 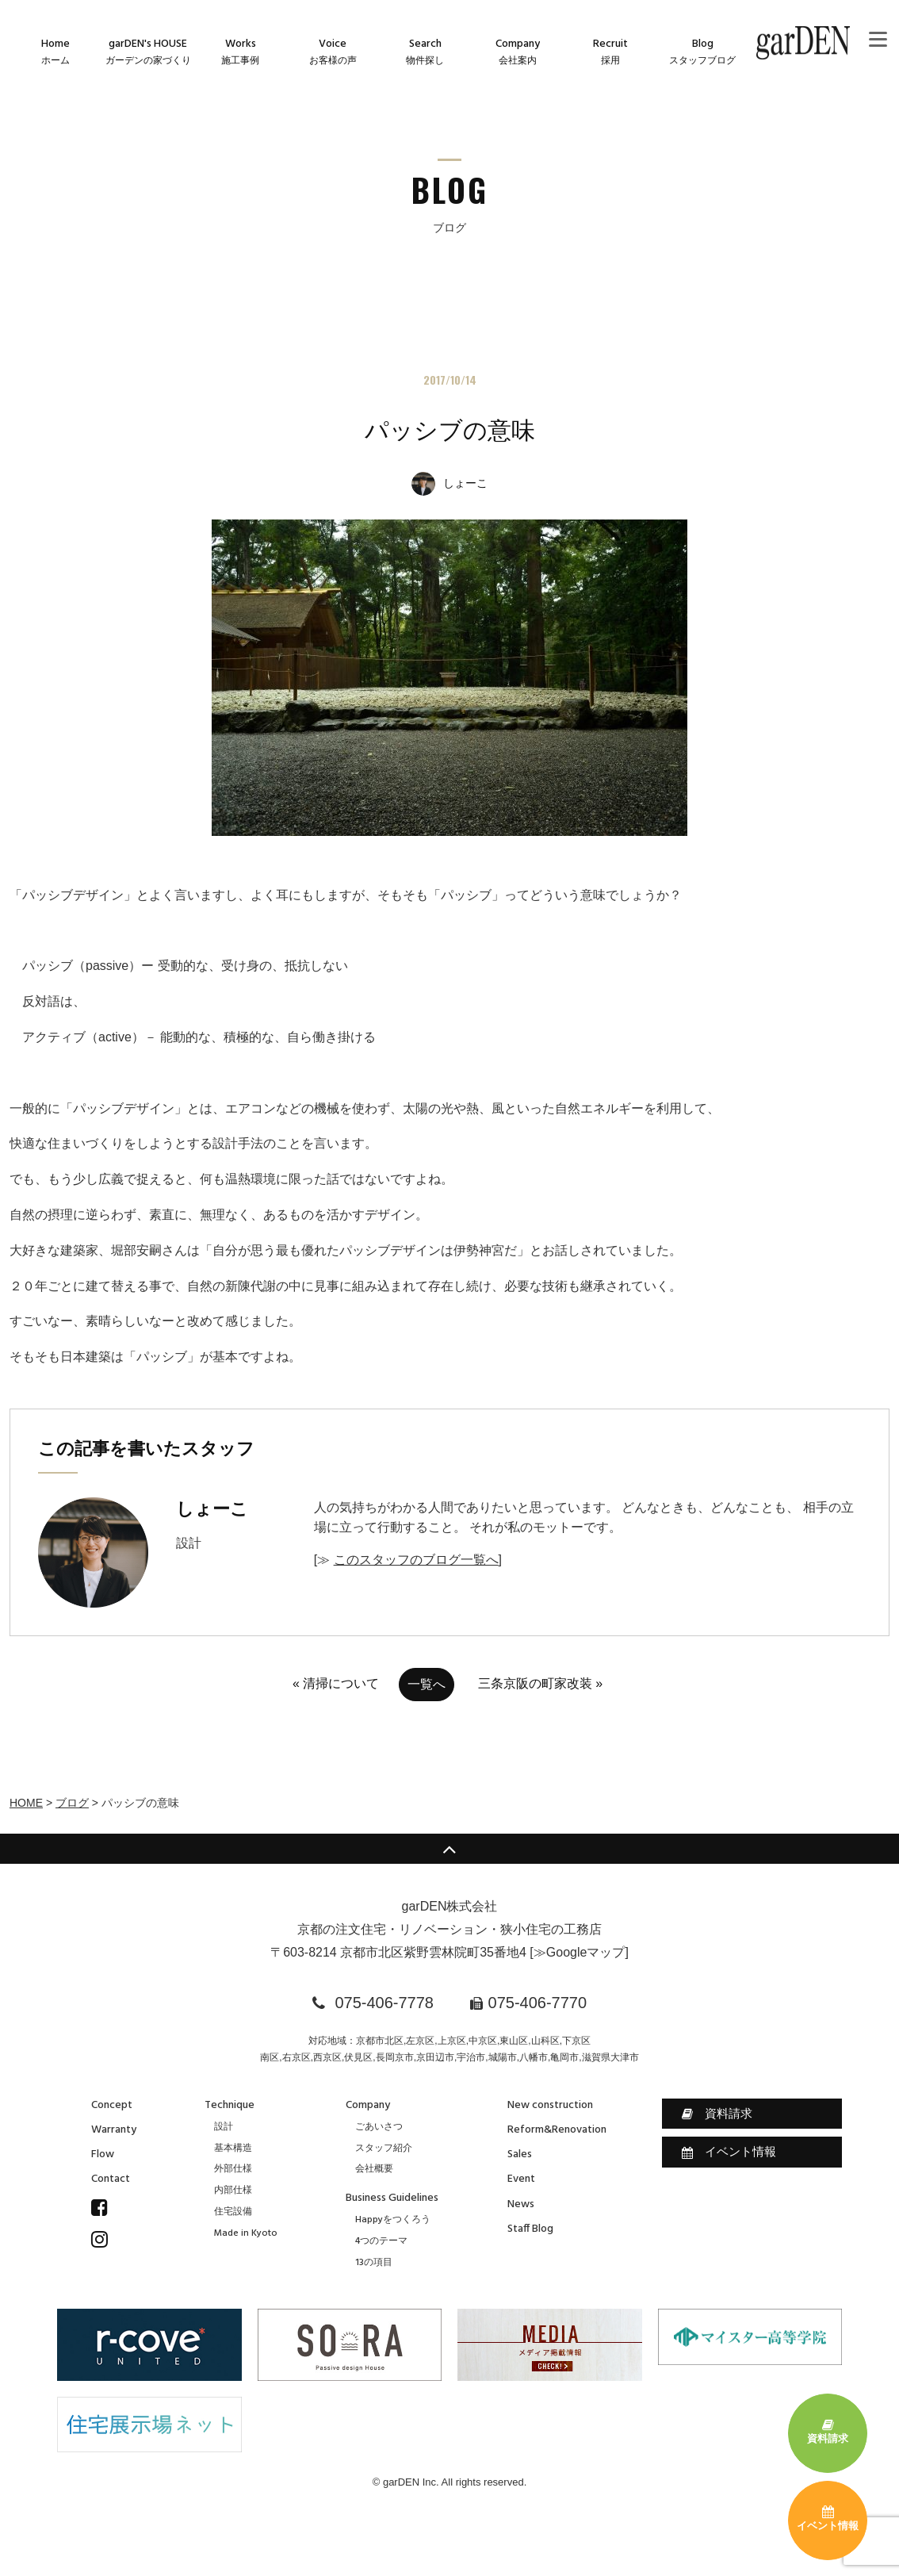 I want to click on Concept, so click(x=111, y=2105).